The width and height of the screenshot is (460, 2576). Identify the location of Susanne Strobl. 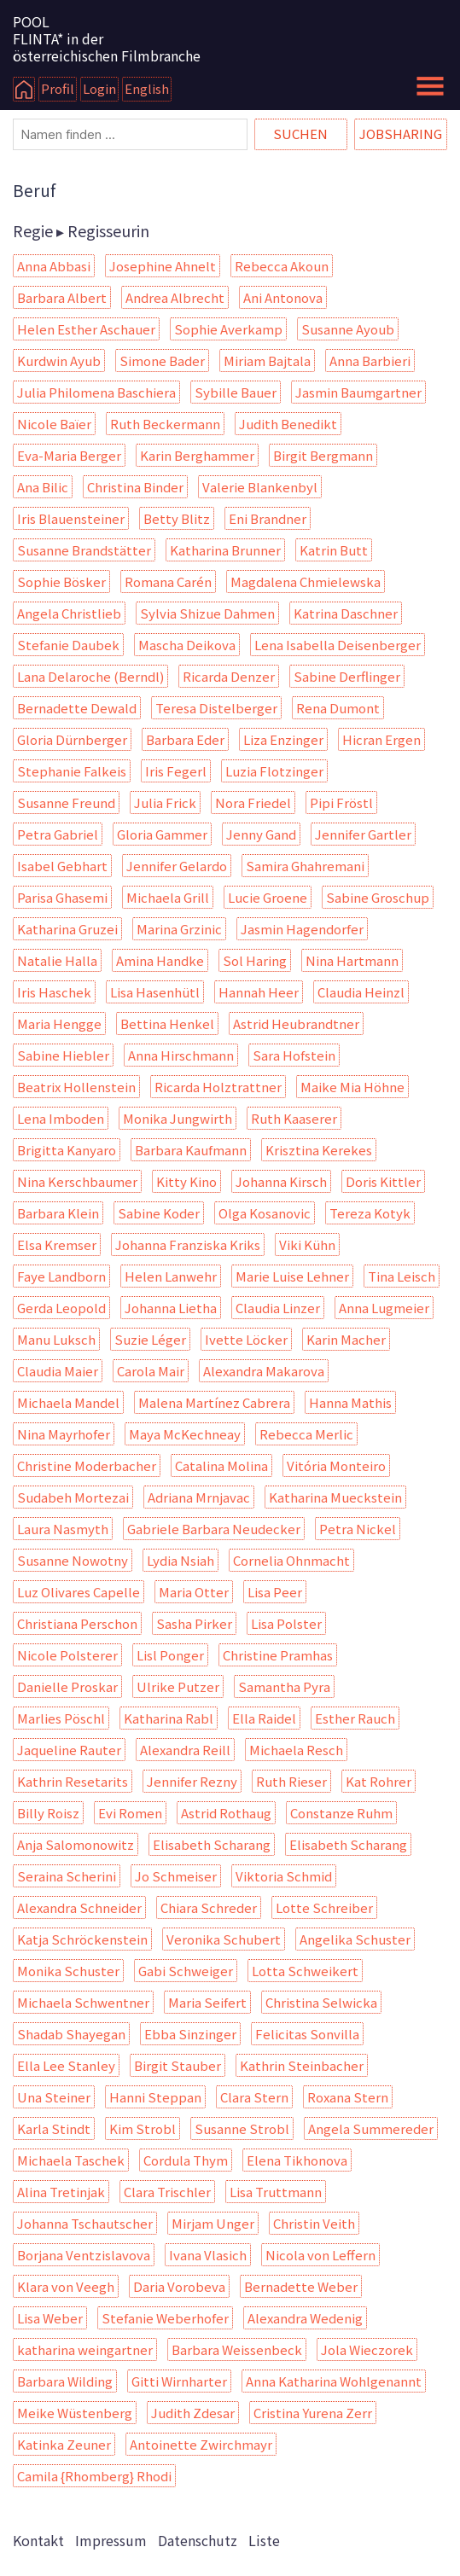
(242, 2128).